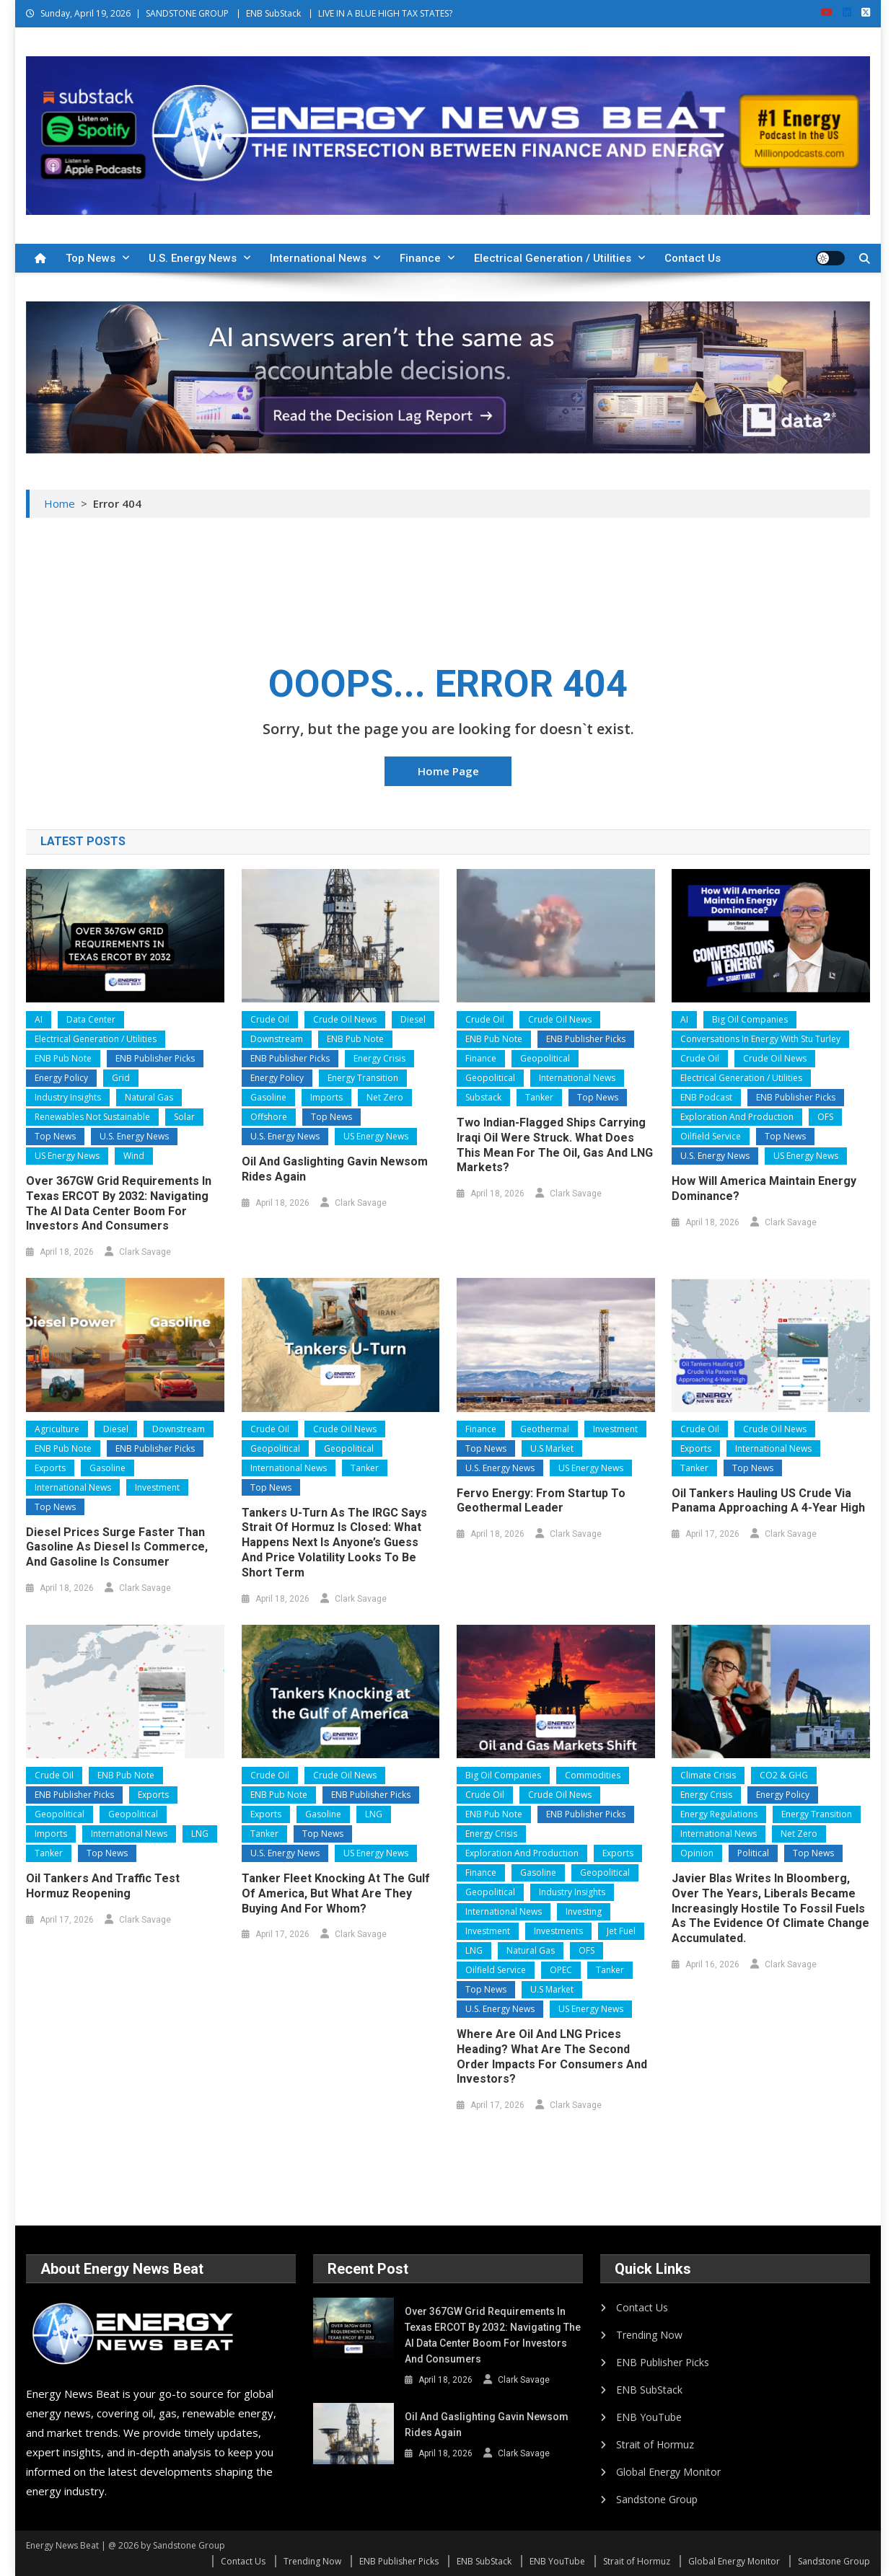 The image size is (896, 2576). I want to click on Oil Tankers and Traffic Test Hormuz Reopening, so click(103, 1885).